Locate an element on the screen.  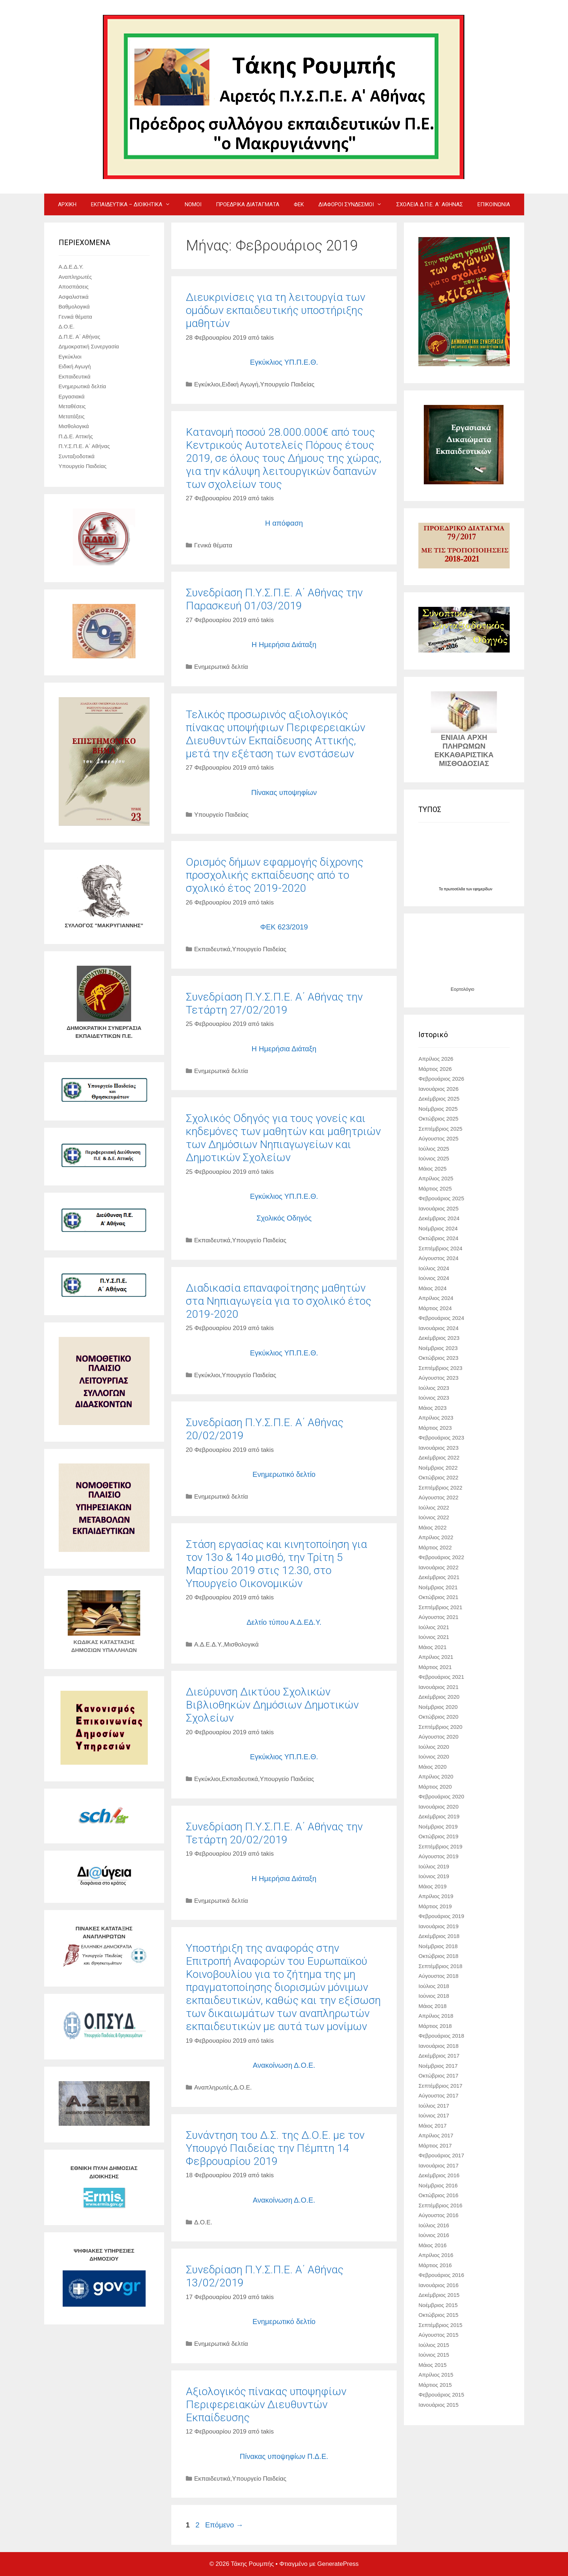
Νοέμβριος 2023 is located at coordinates (438, 1348).